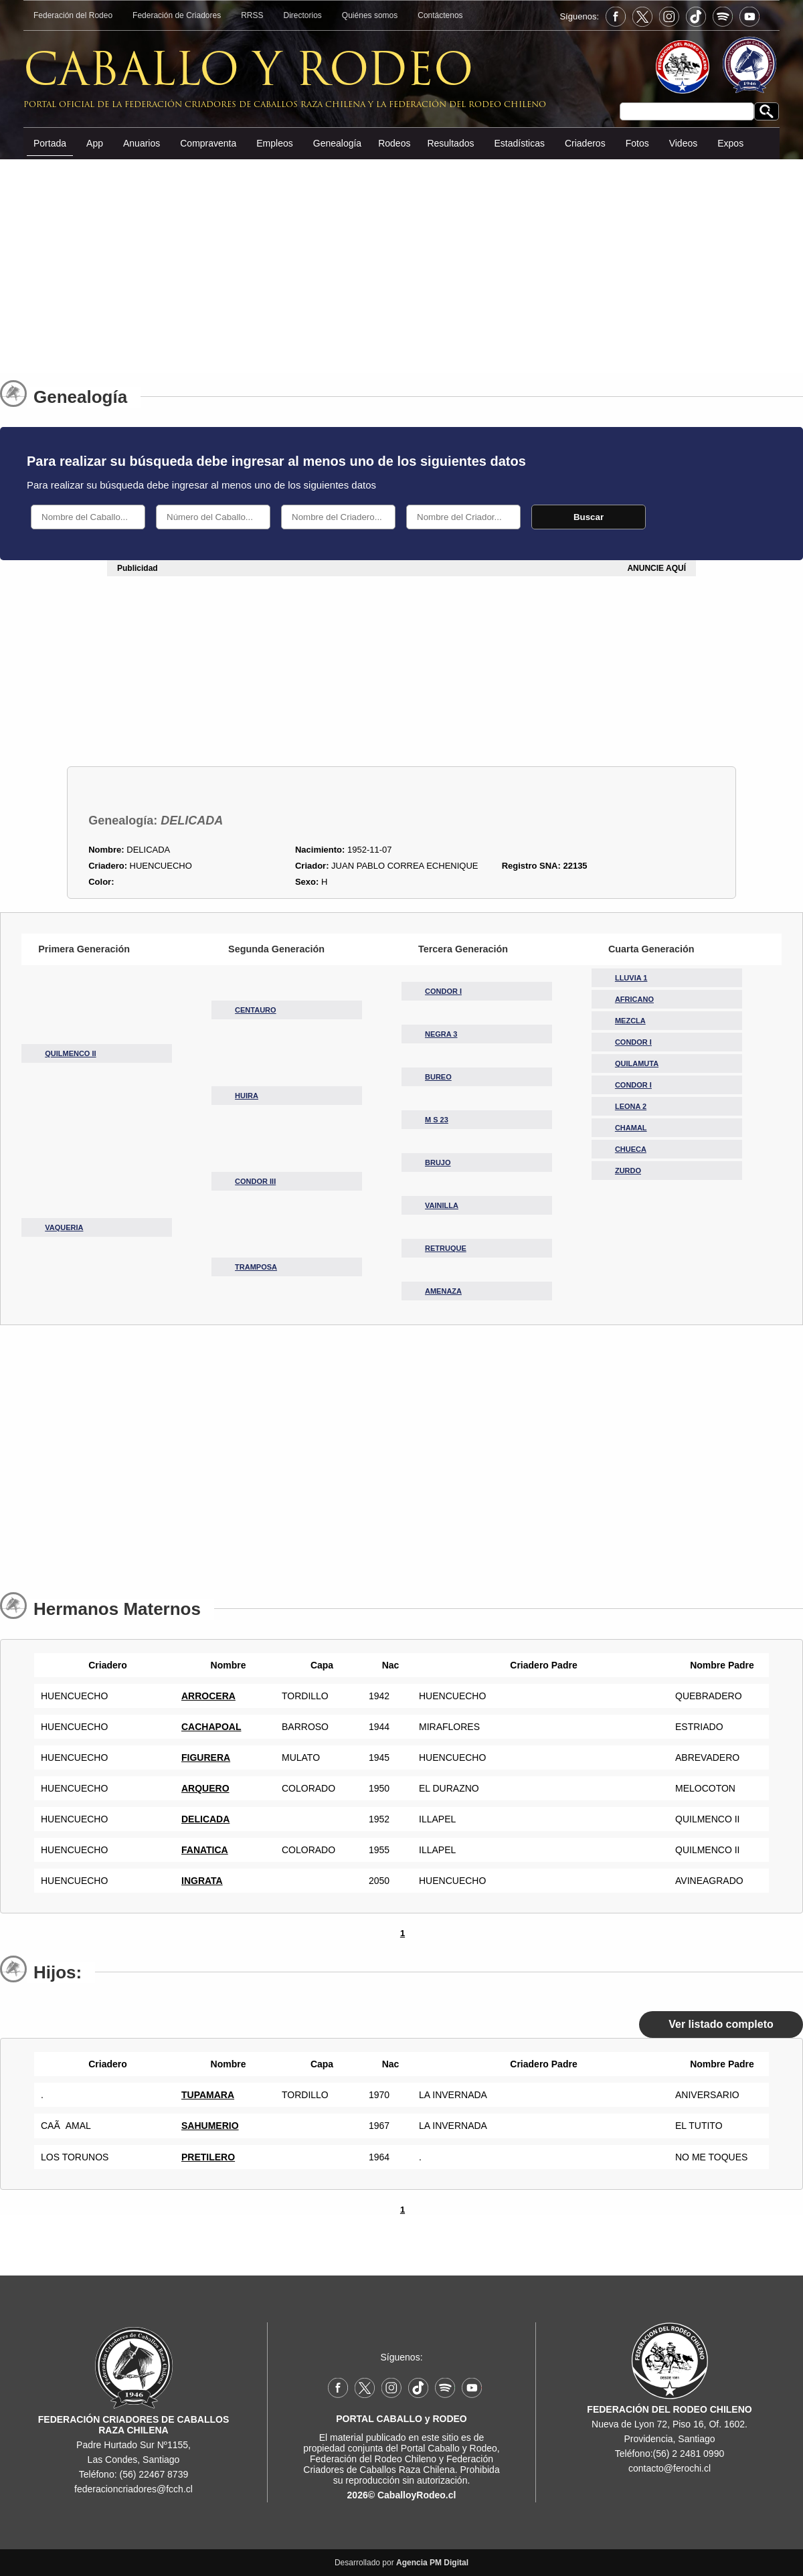 The width and height of the screenshot is (803, 2576). I want to click on RRSS, so click(252, 15).